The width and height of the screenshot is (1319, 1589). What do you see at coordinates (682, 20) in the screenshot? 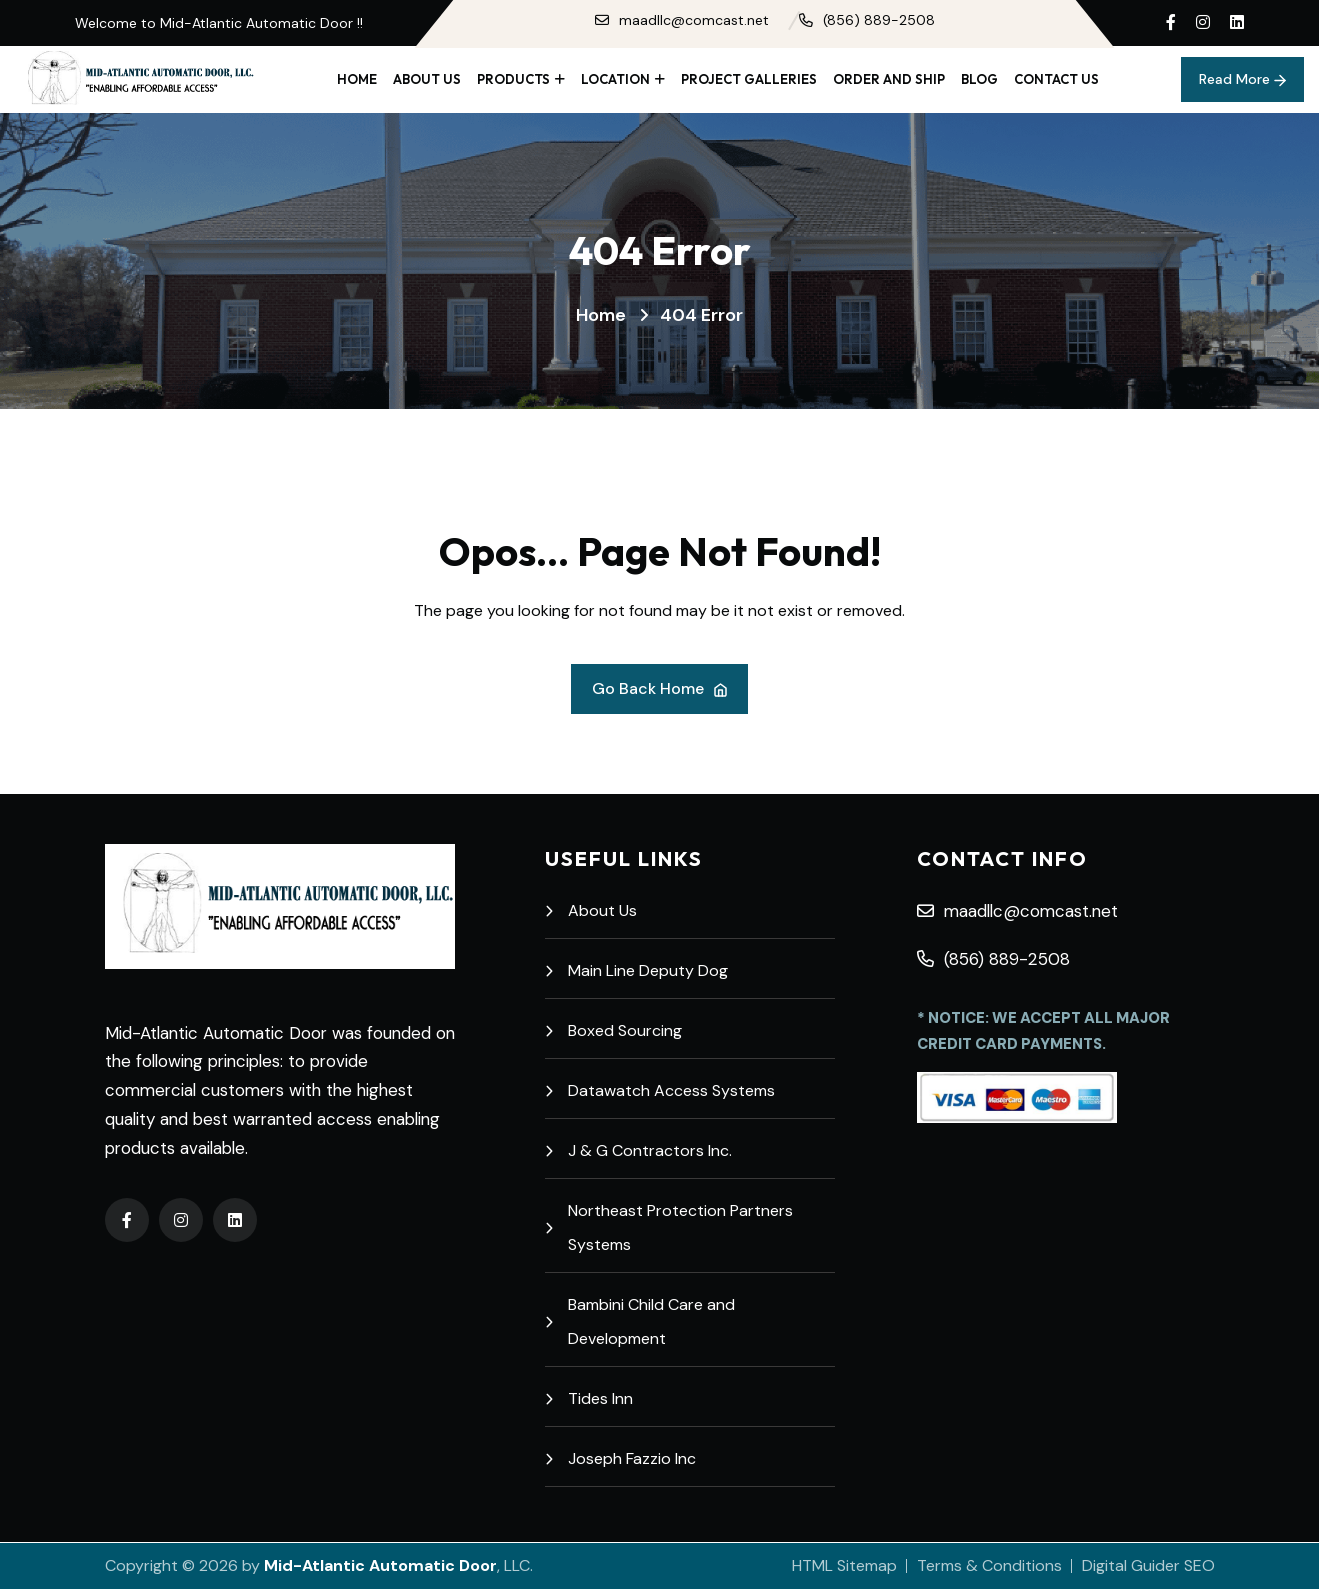
I see `maadllc@comcast.net` at bounding box center [682, 20].